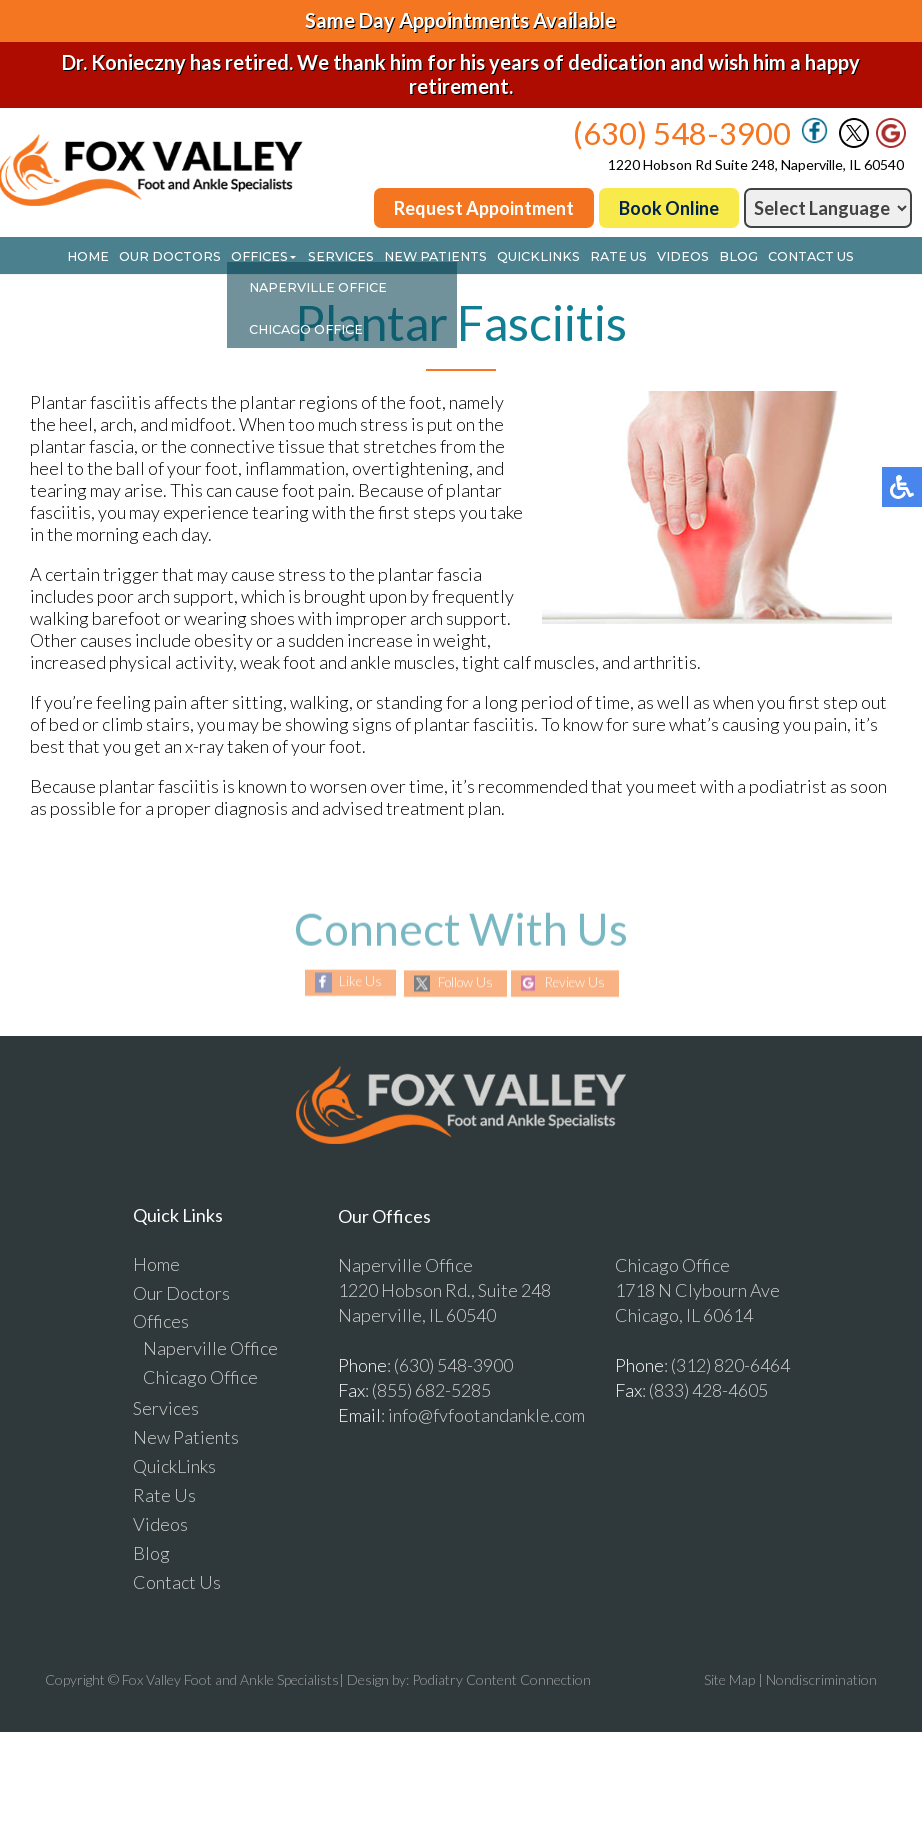 The height and width of the screenshot is (1833, 922). I want to click on Request Appointment, so click(484, 208).